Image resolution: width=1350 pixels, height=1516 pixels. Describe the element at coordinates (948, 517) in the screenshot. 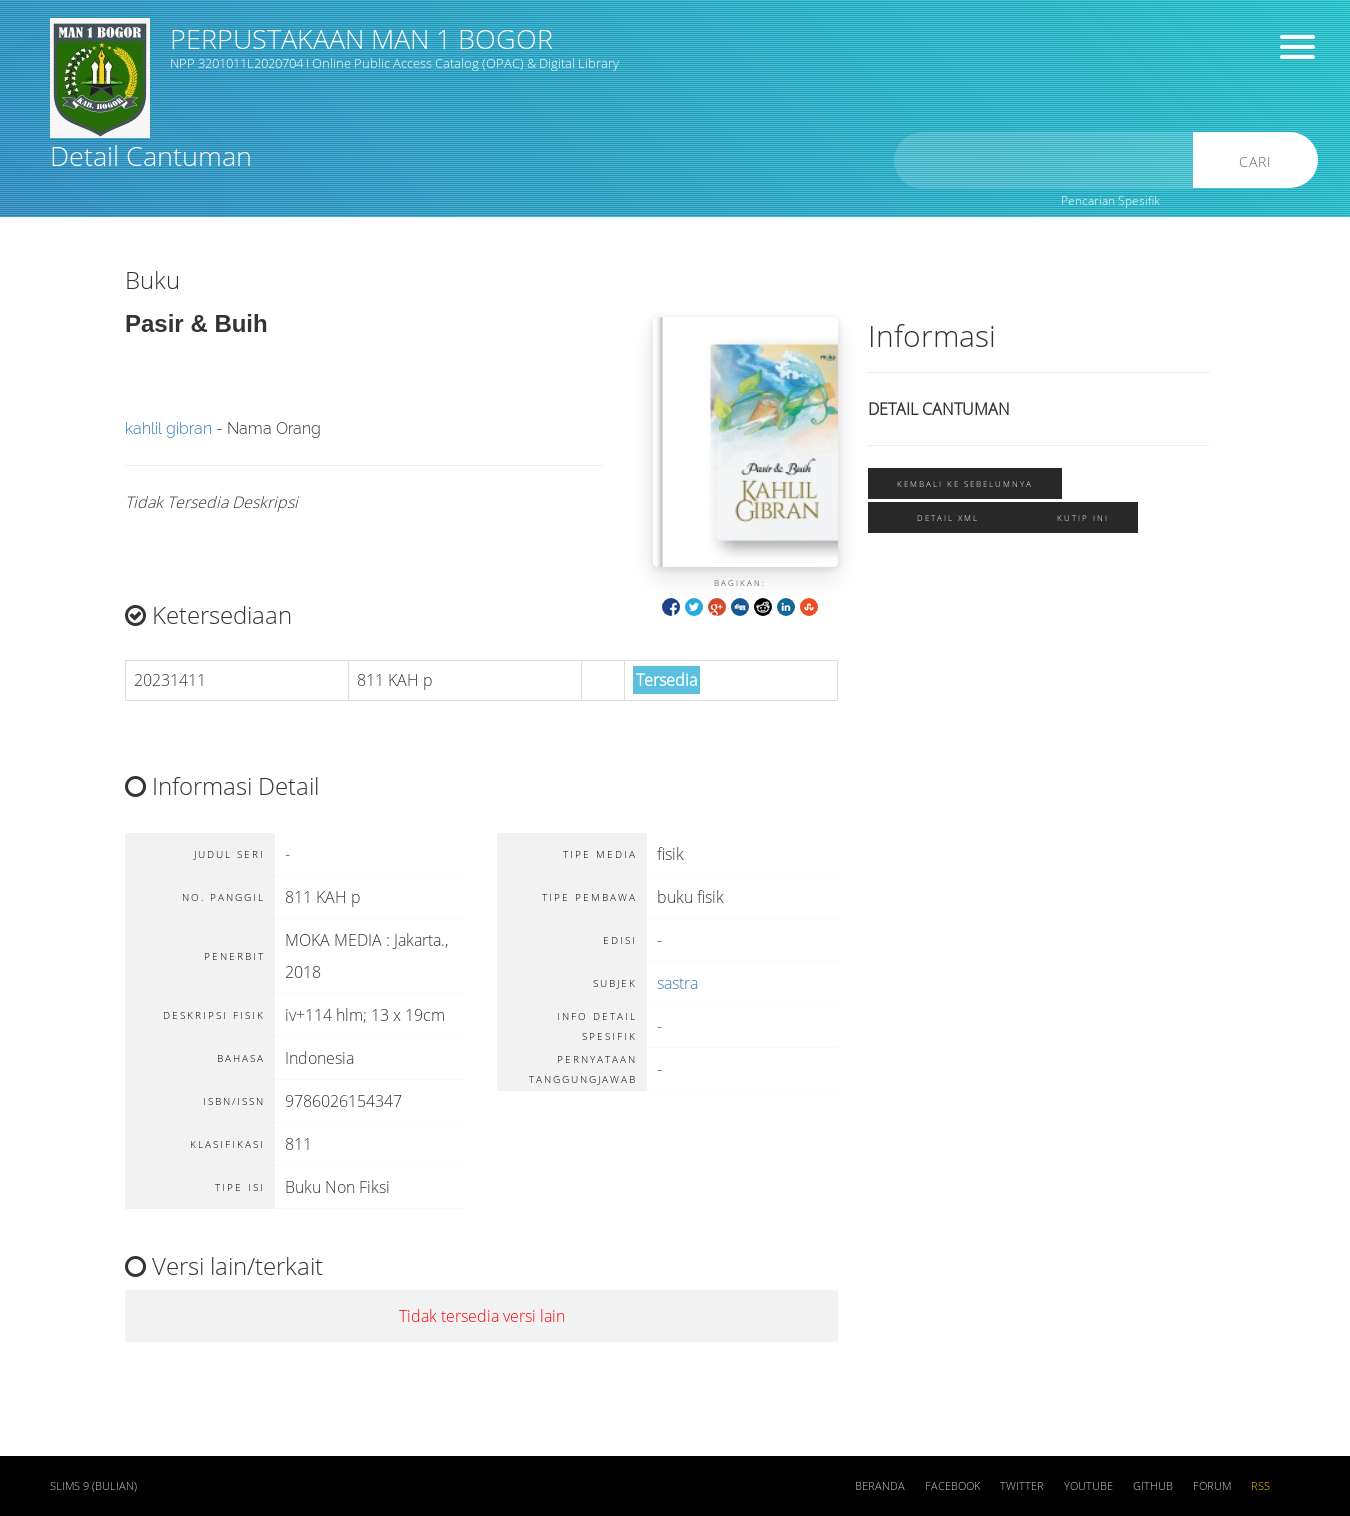

I see `Detail XML` at that location.